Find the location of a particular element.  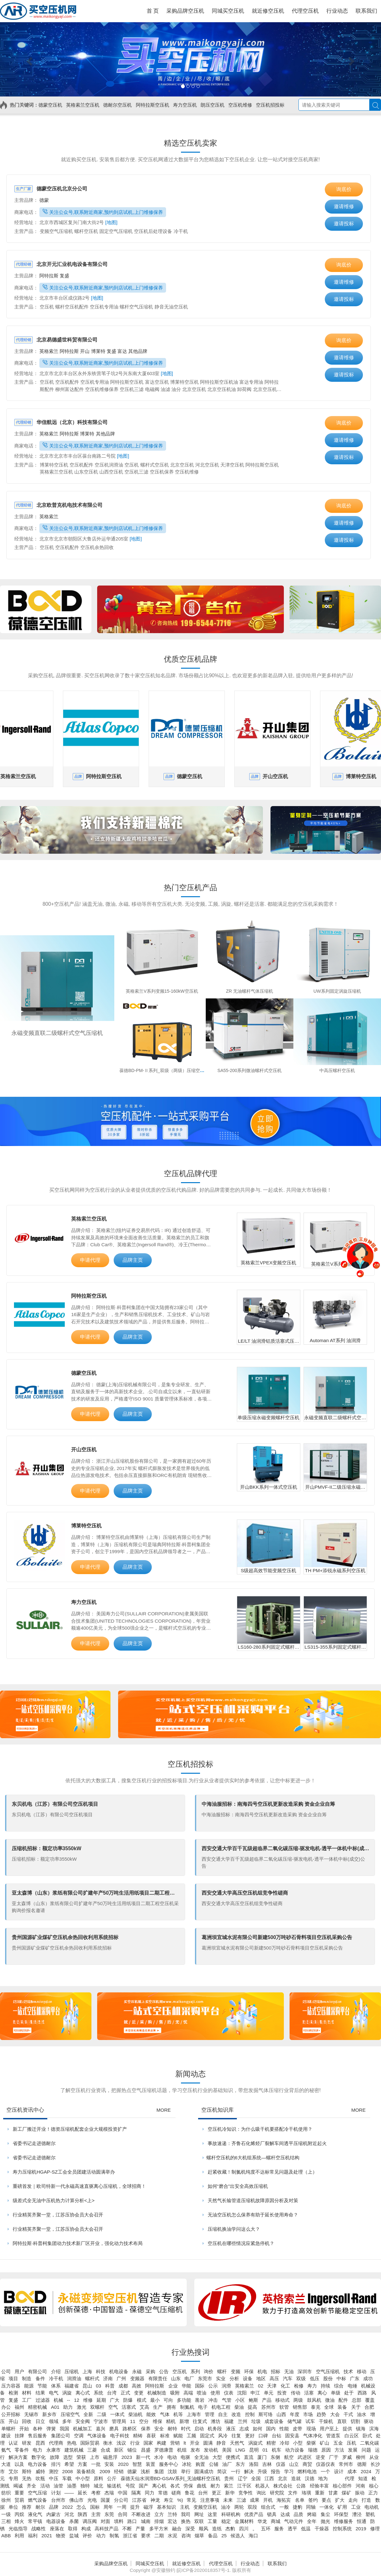

无热 is located at coordinates (26, 2478).